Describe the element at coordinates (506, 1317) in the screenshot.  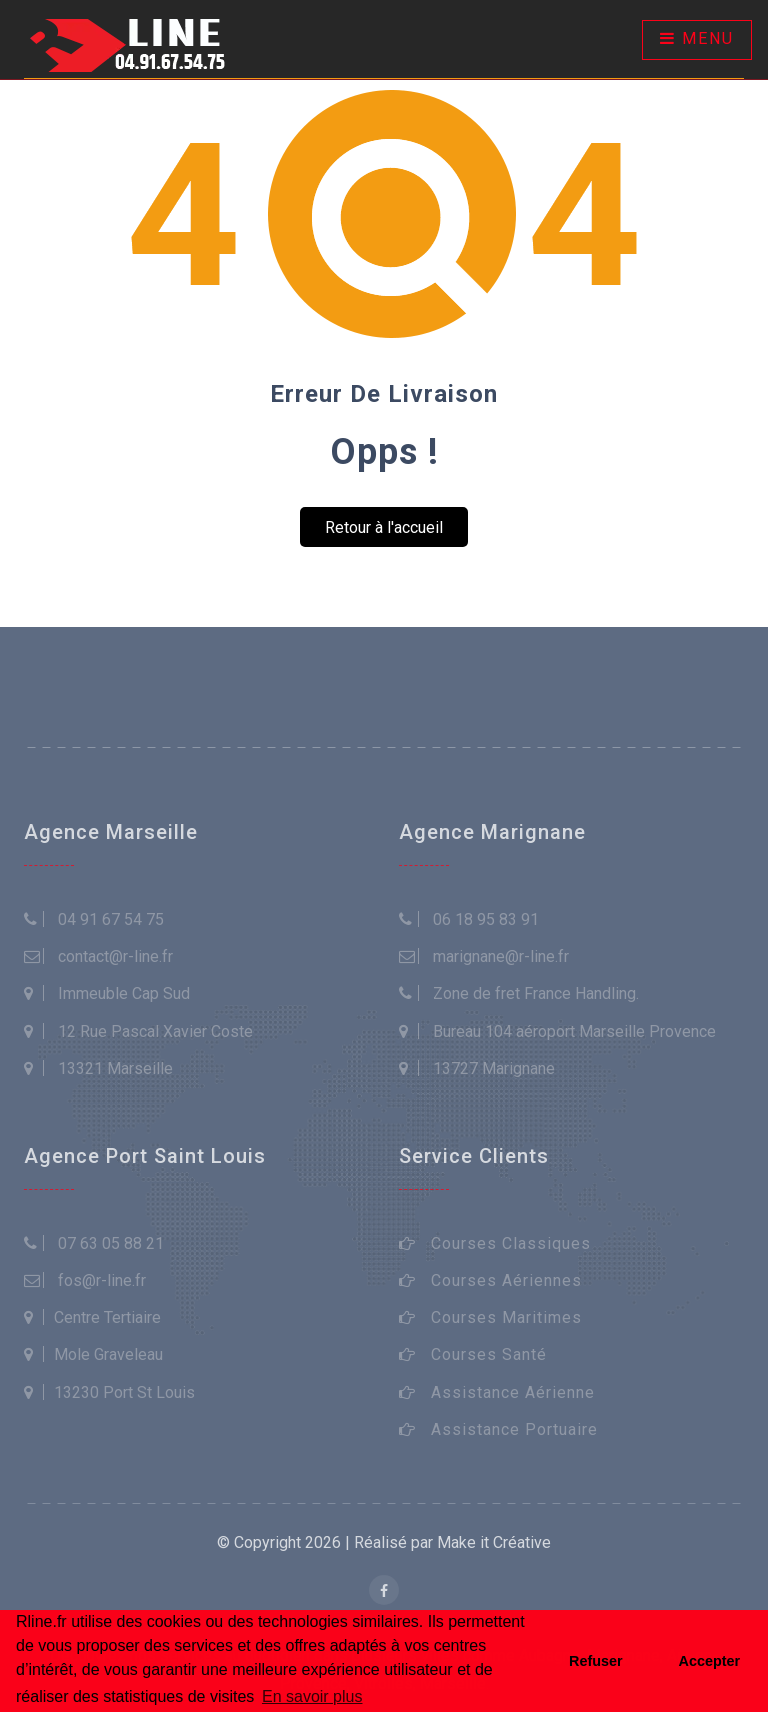
I see `Courses Maritimes` at that location.